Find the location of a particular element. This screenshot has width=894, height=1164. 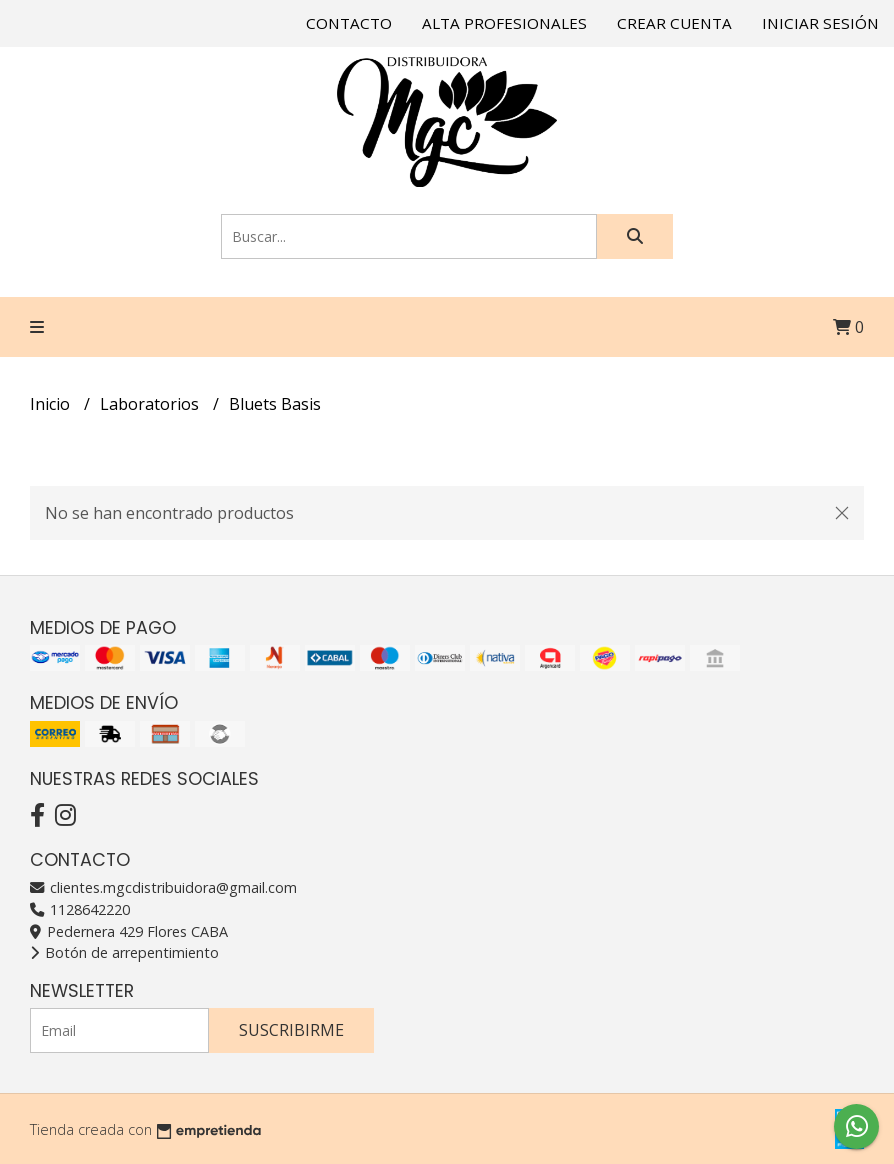

1128642220 is located at coordinates (80, 909).